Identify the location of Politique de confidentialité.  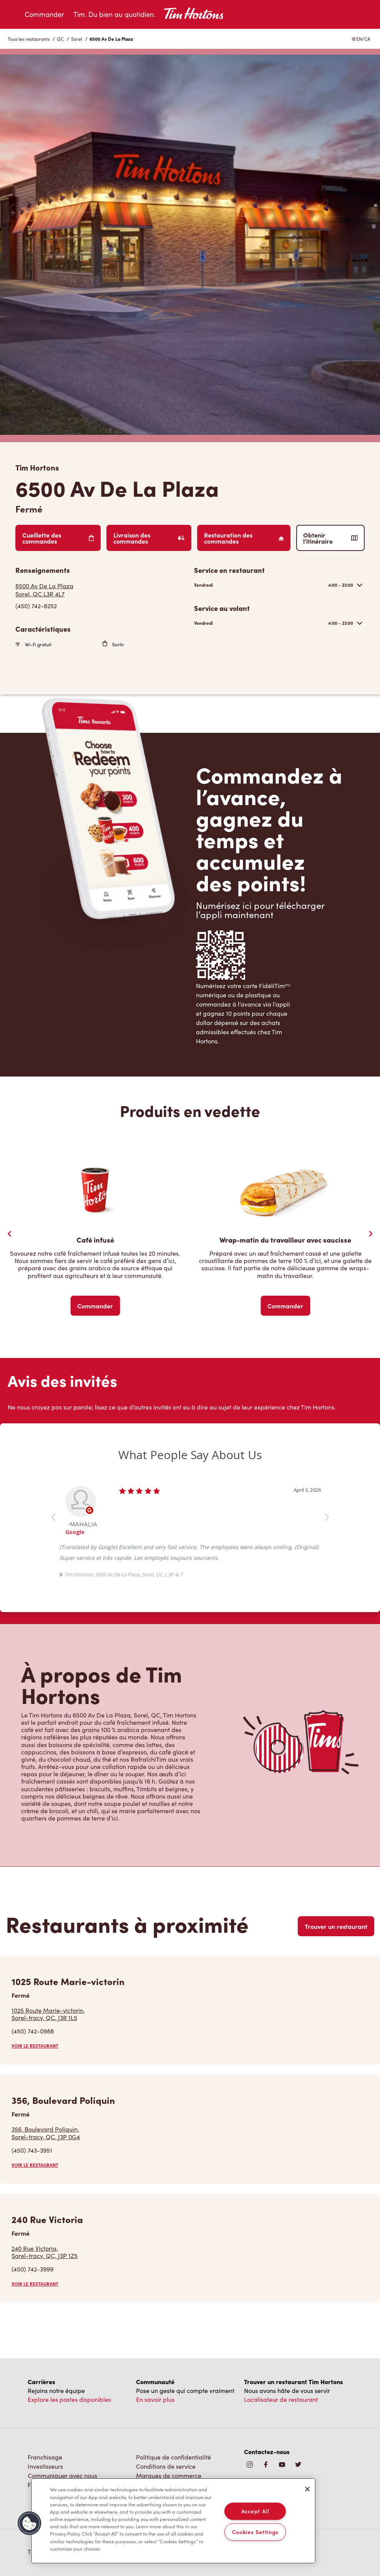
(173, 2457).